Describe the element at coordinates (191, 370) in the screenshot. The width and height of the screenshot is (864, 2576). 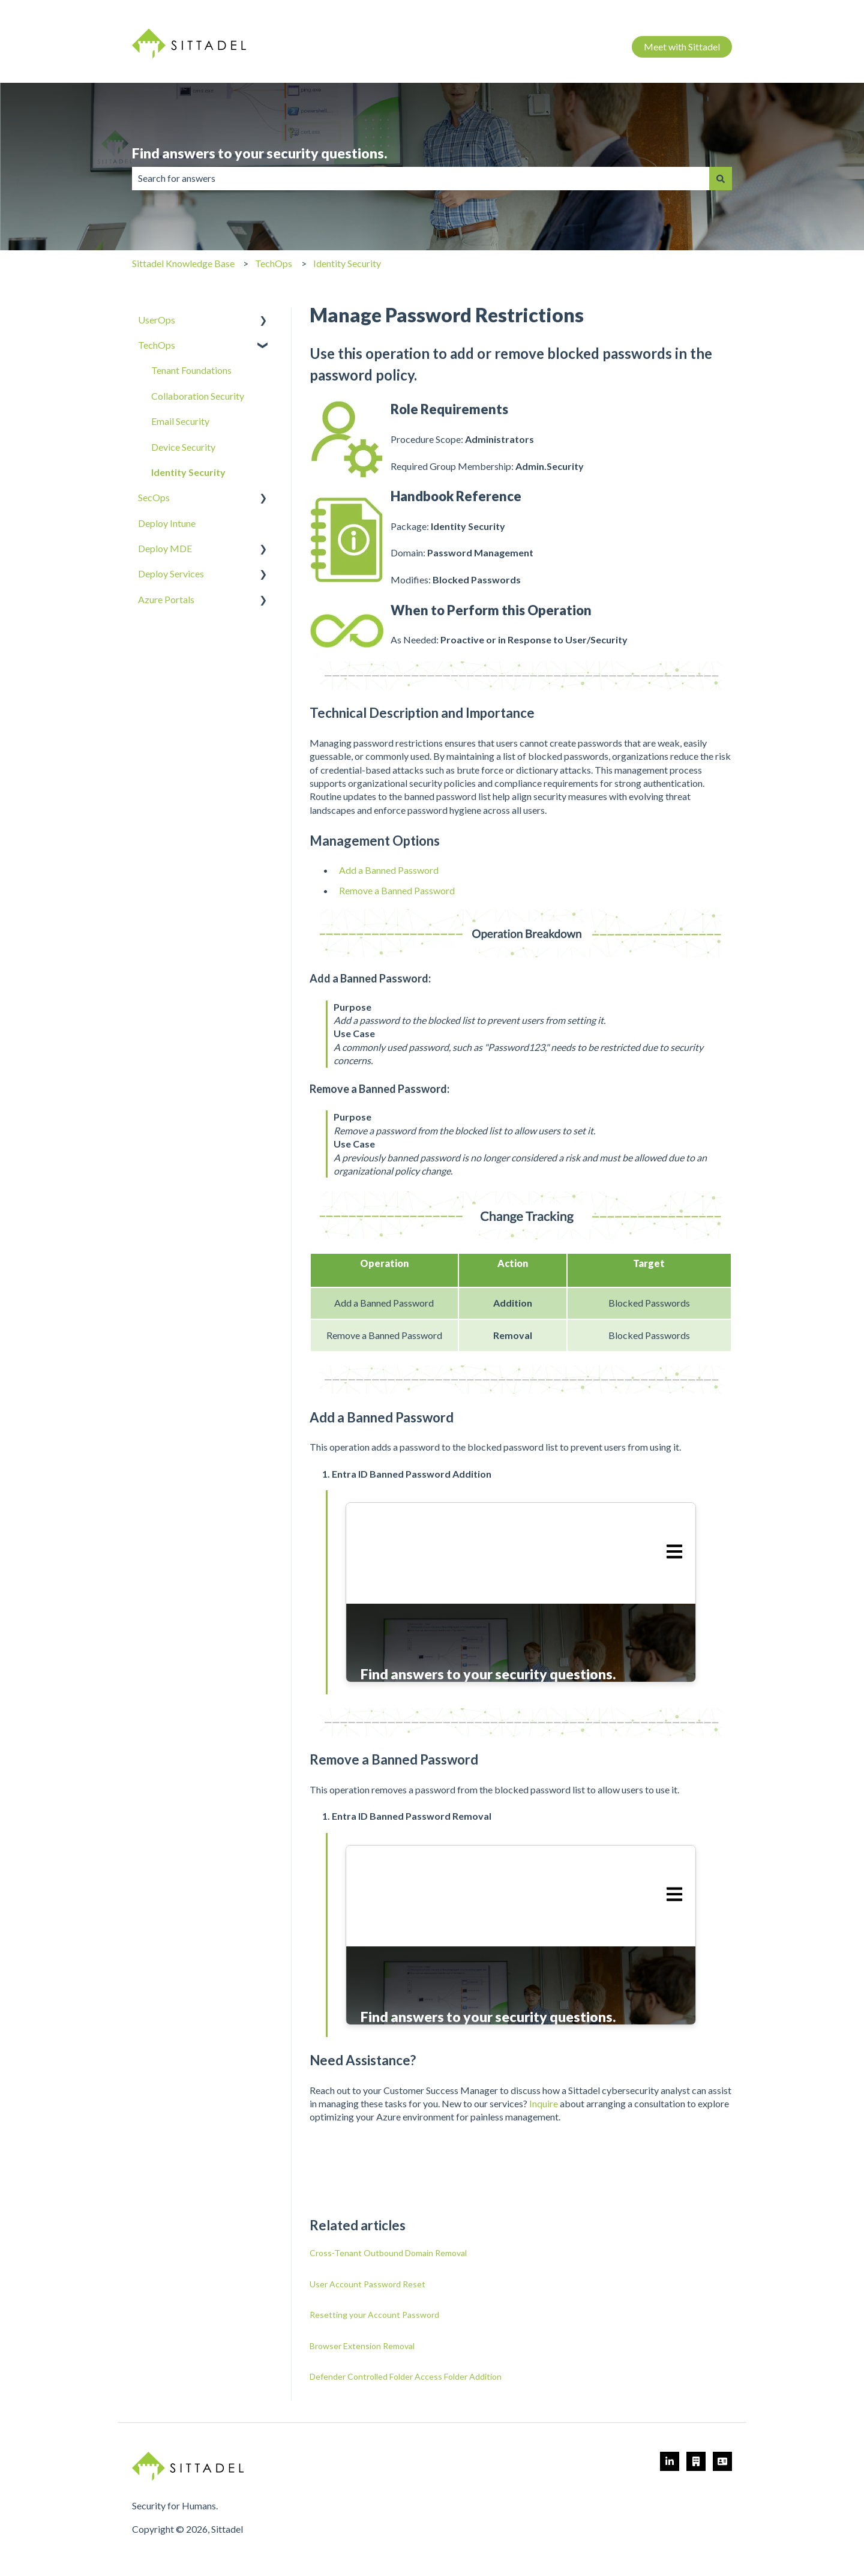
I see `Tenant Foundations [menuitem]` at that location.